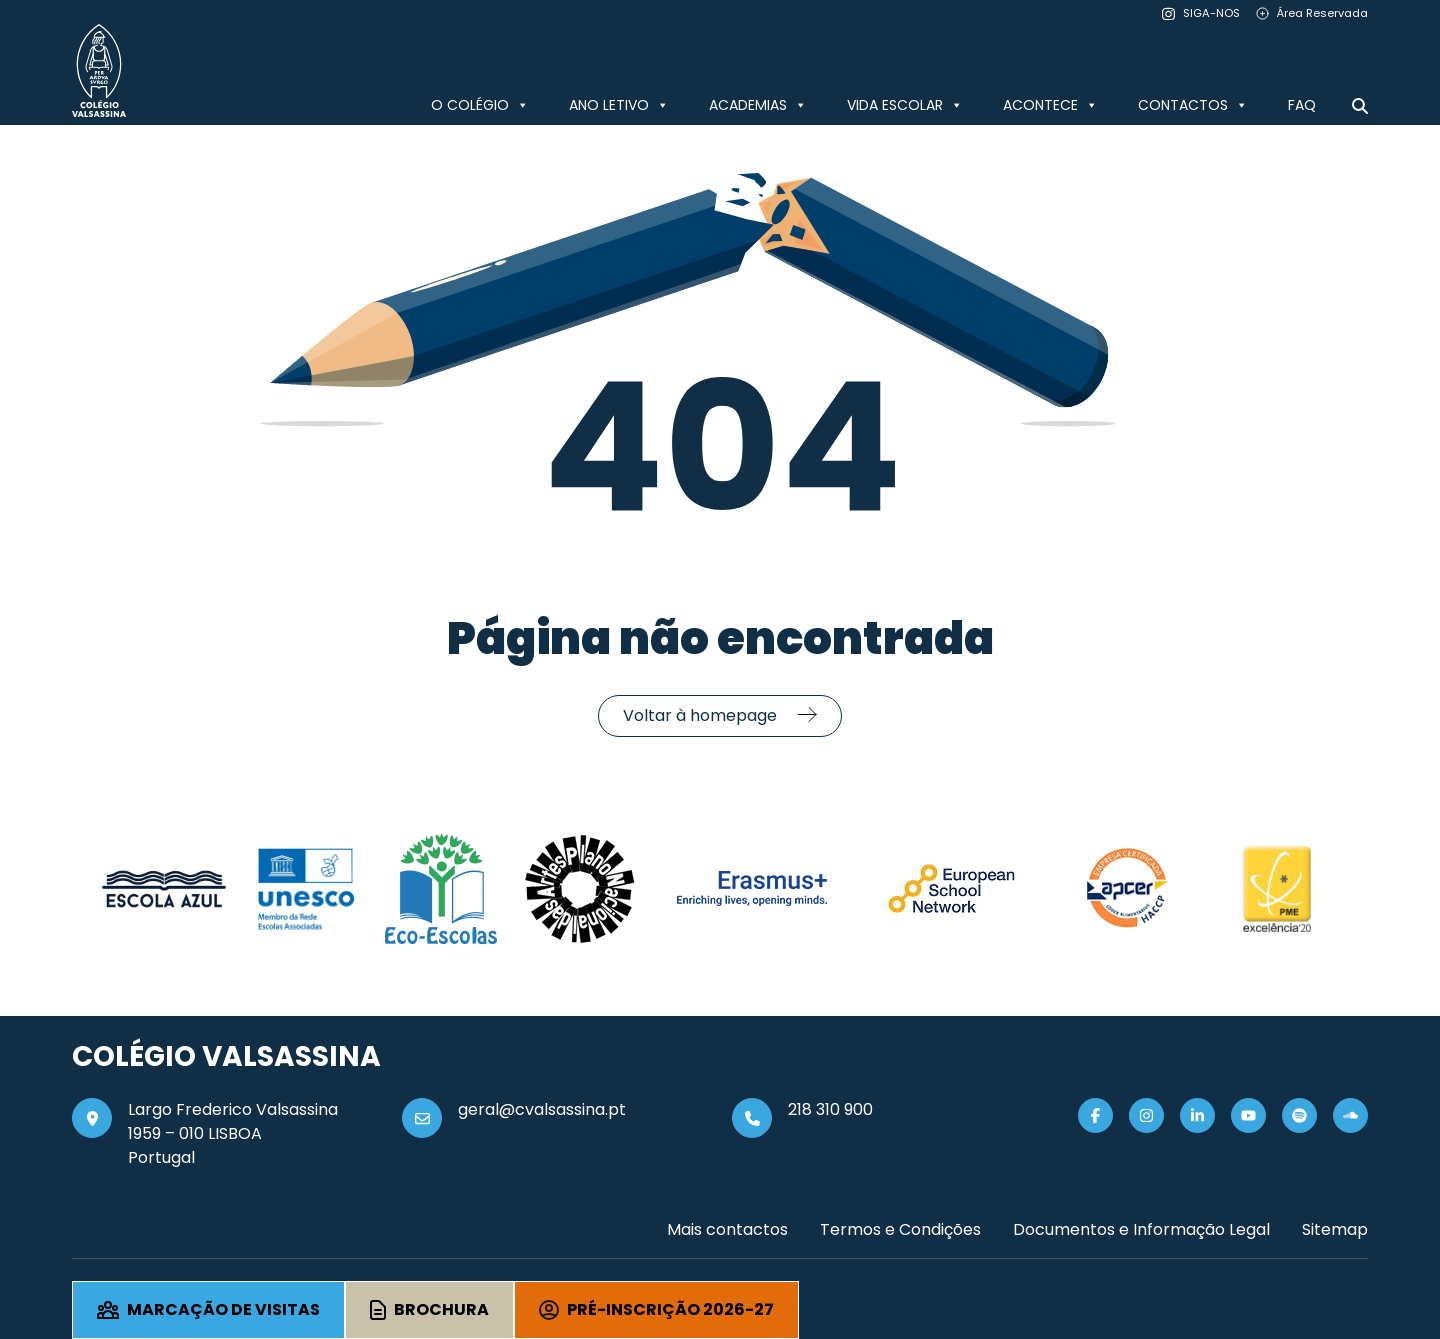 This screenshot has height=1339, width=1440. What do you see at coordinates (1302, 105) in the screenshot?
I see `FAQ` at bounding box center [1302, 105].